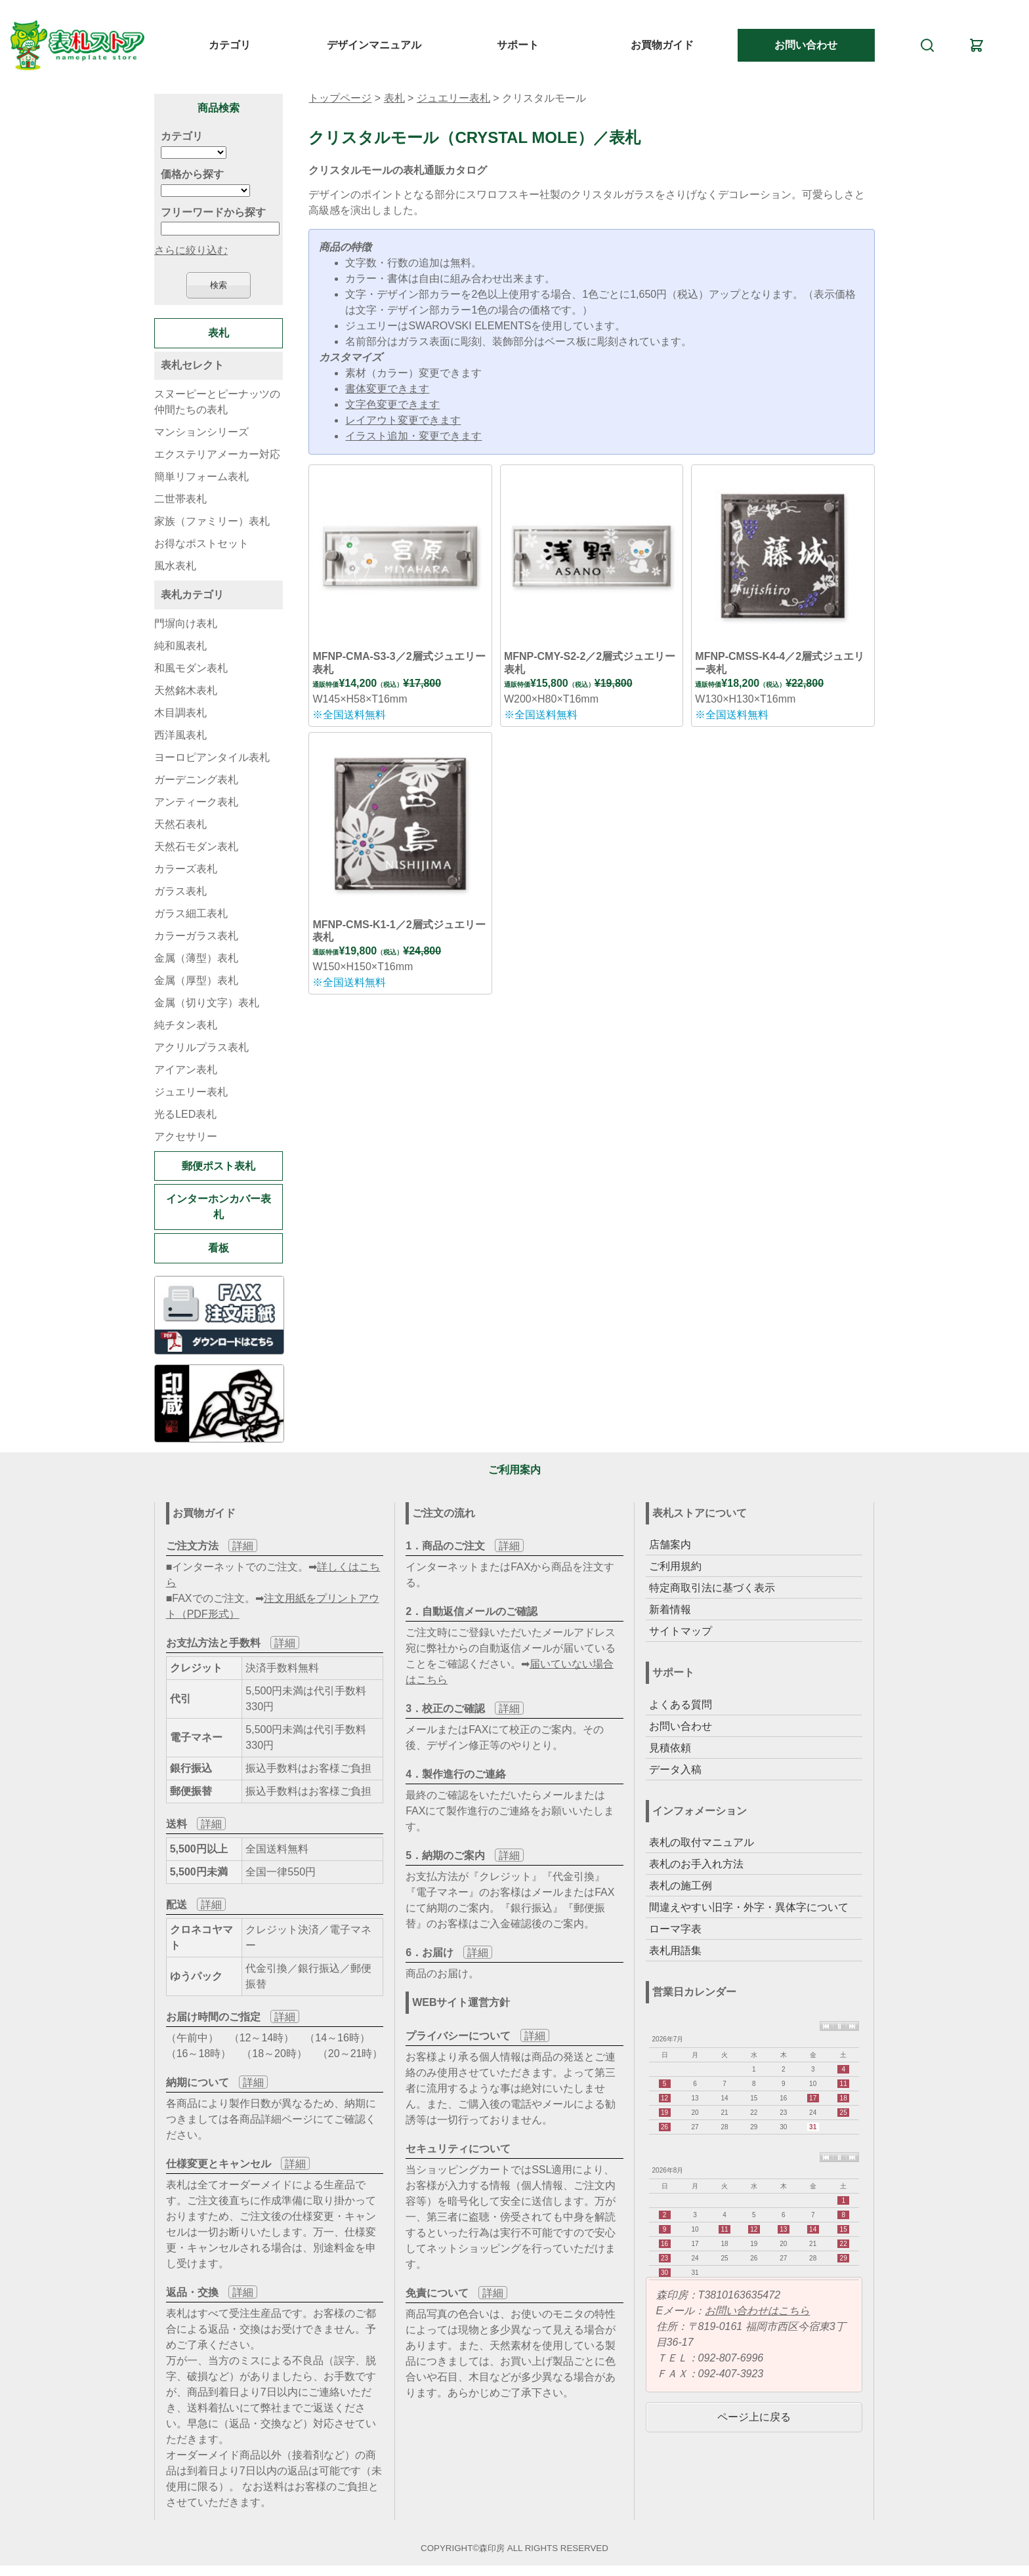  I want to click on お得なポストセット, so click(201, 543).